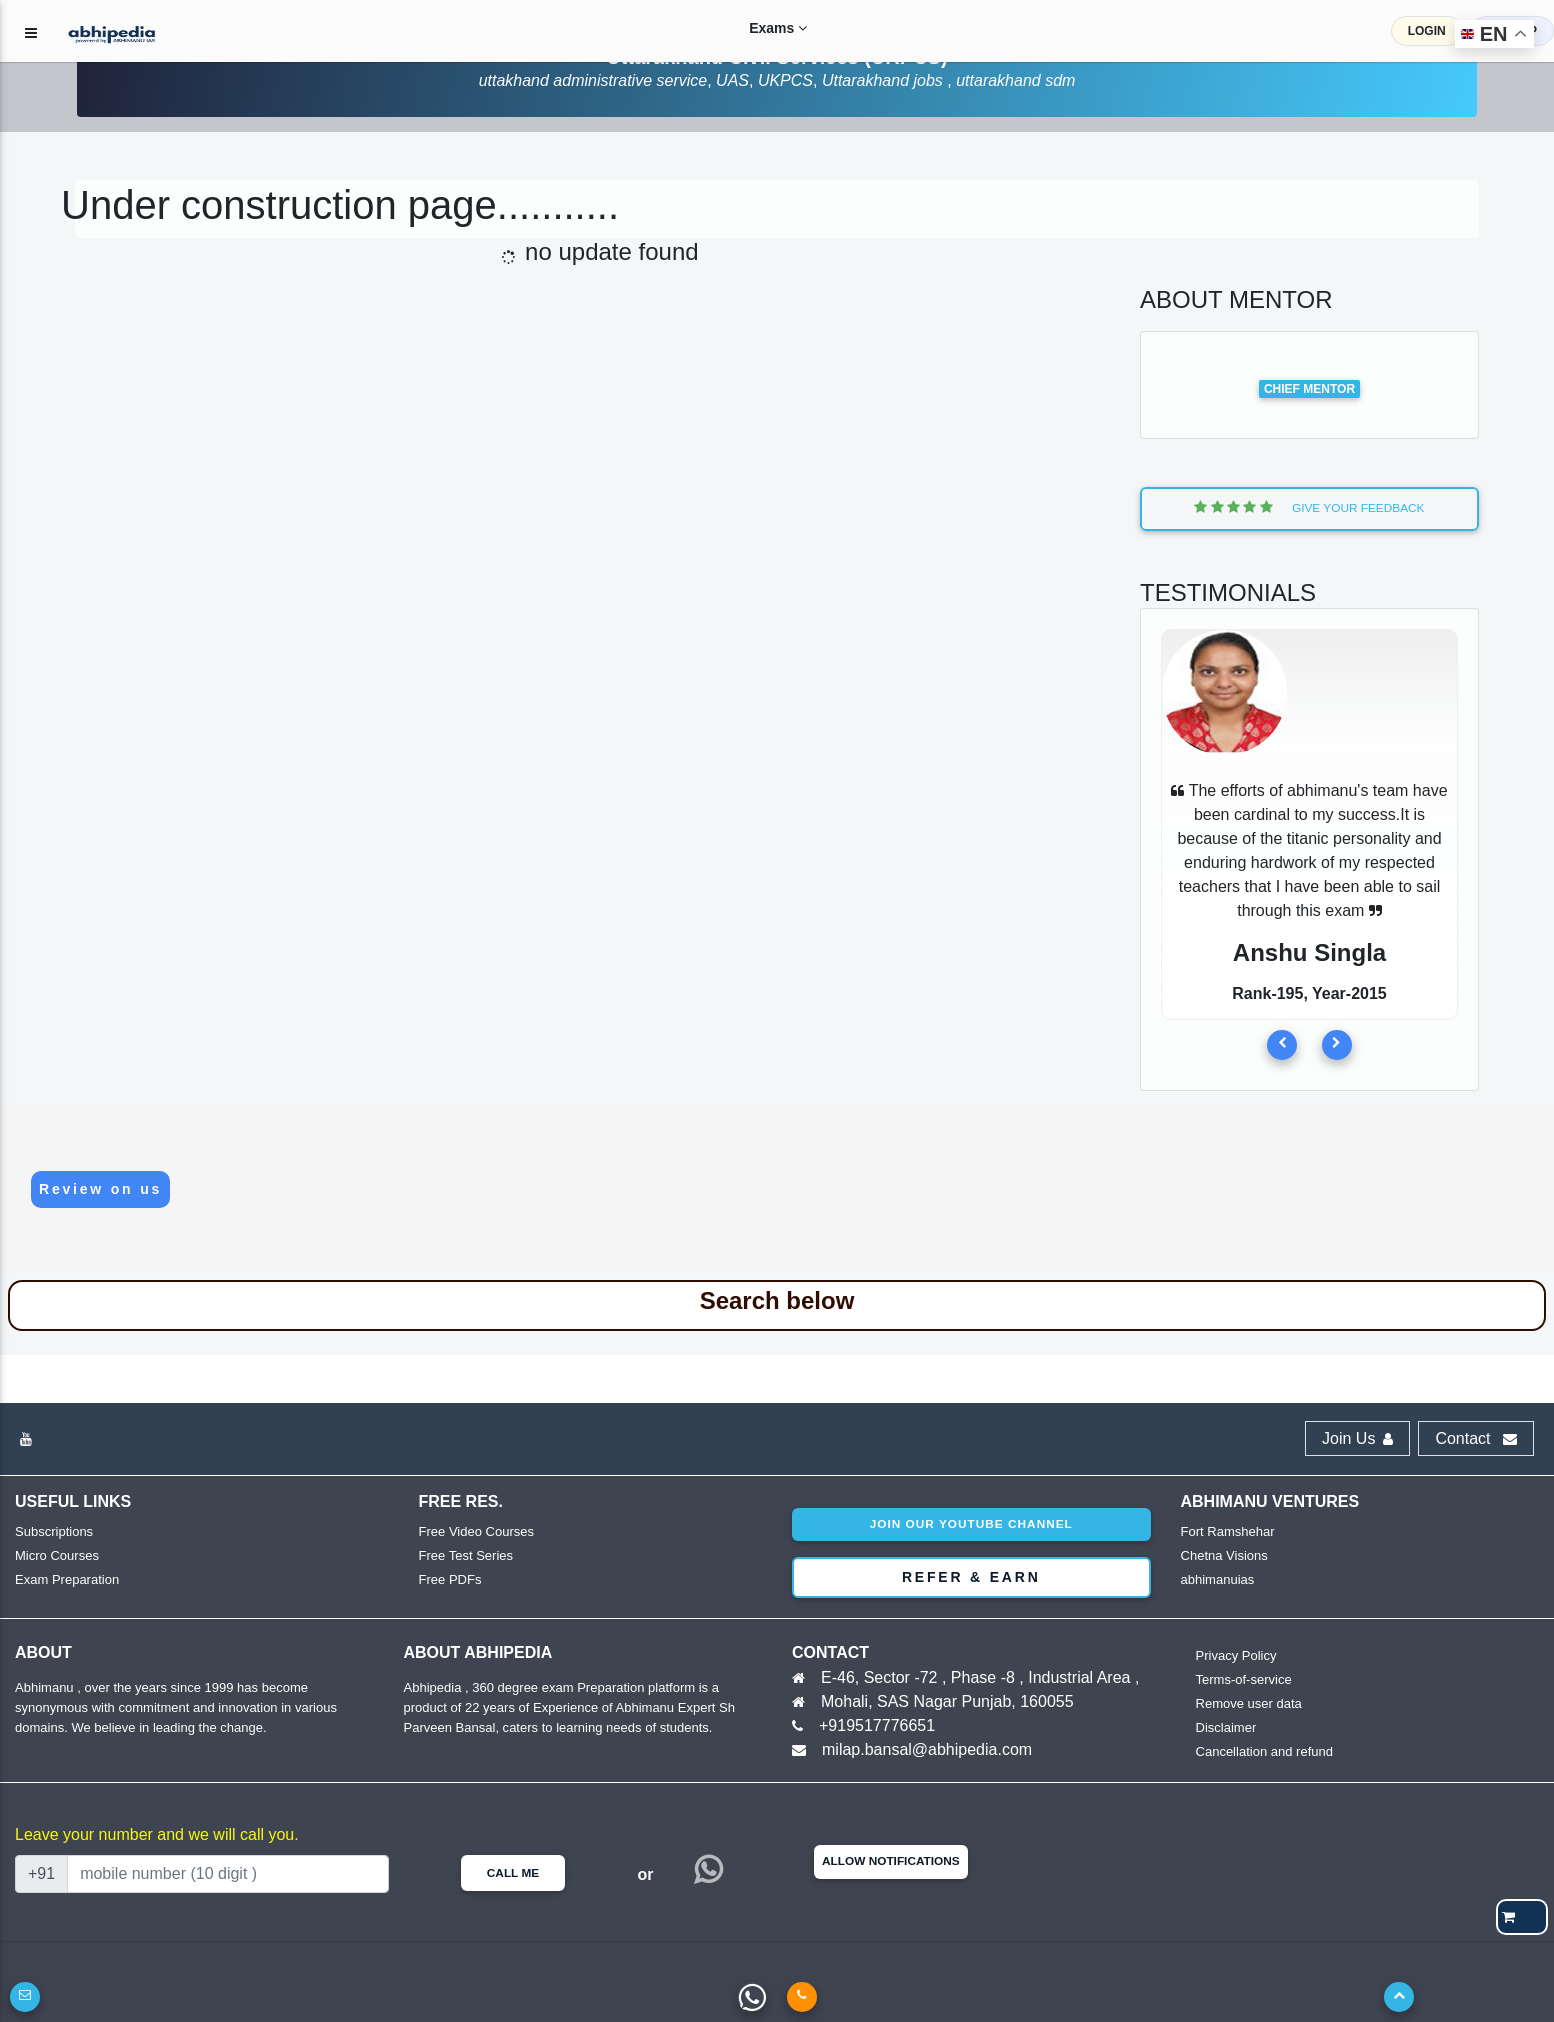 The width and height of the screenshot is (1554, 2022). Describe the element at coordinates (1236, 1655) in the screenshot. I see `Privacy Policy` at that location.